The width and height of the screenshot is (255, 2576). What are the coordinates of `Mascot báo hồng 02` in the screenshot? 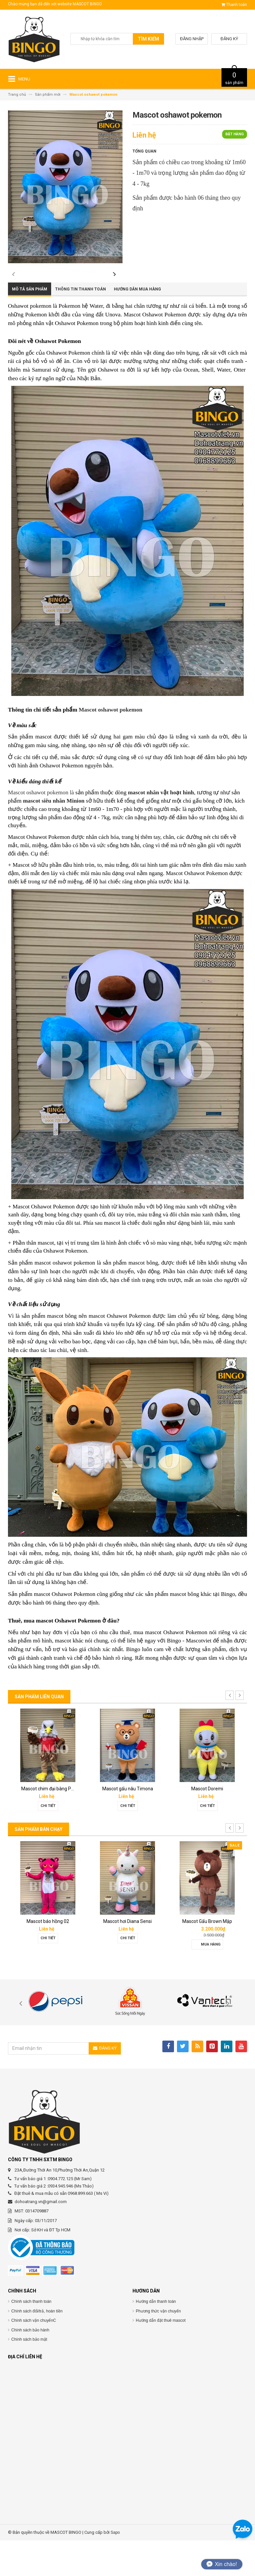 It's located at (48, 1956).